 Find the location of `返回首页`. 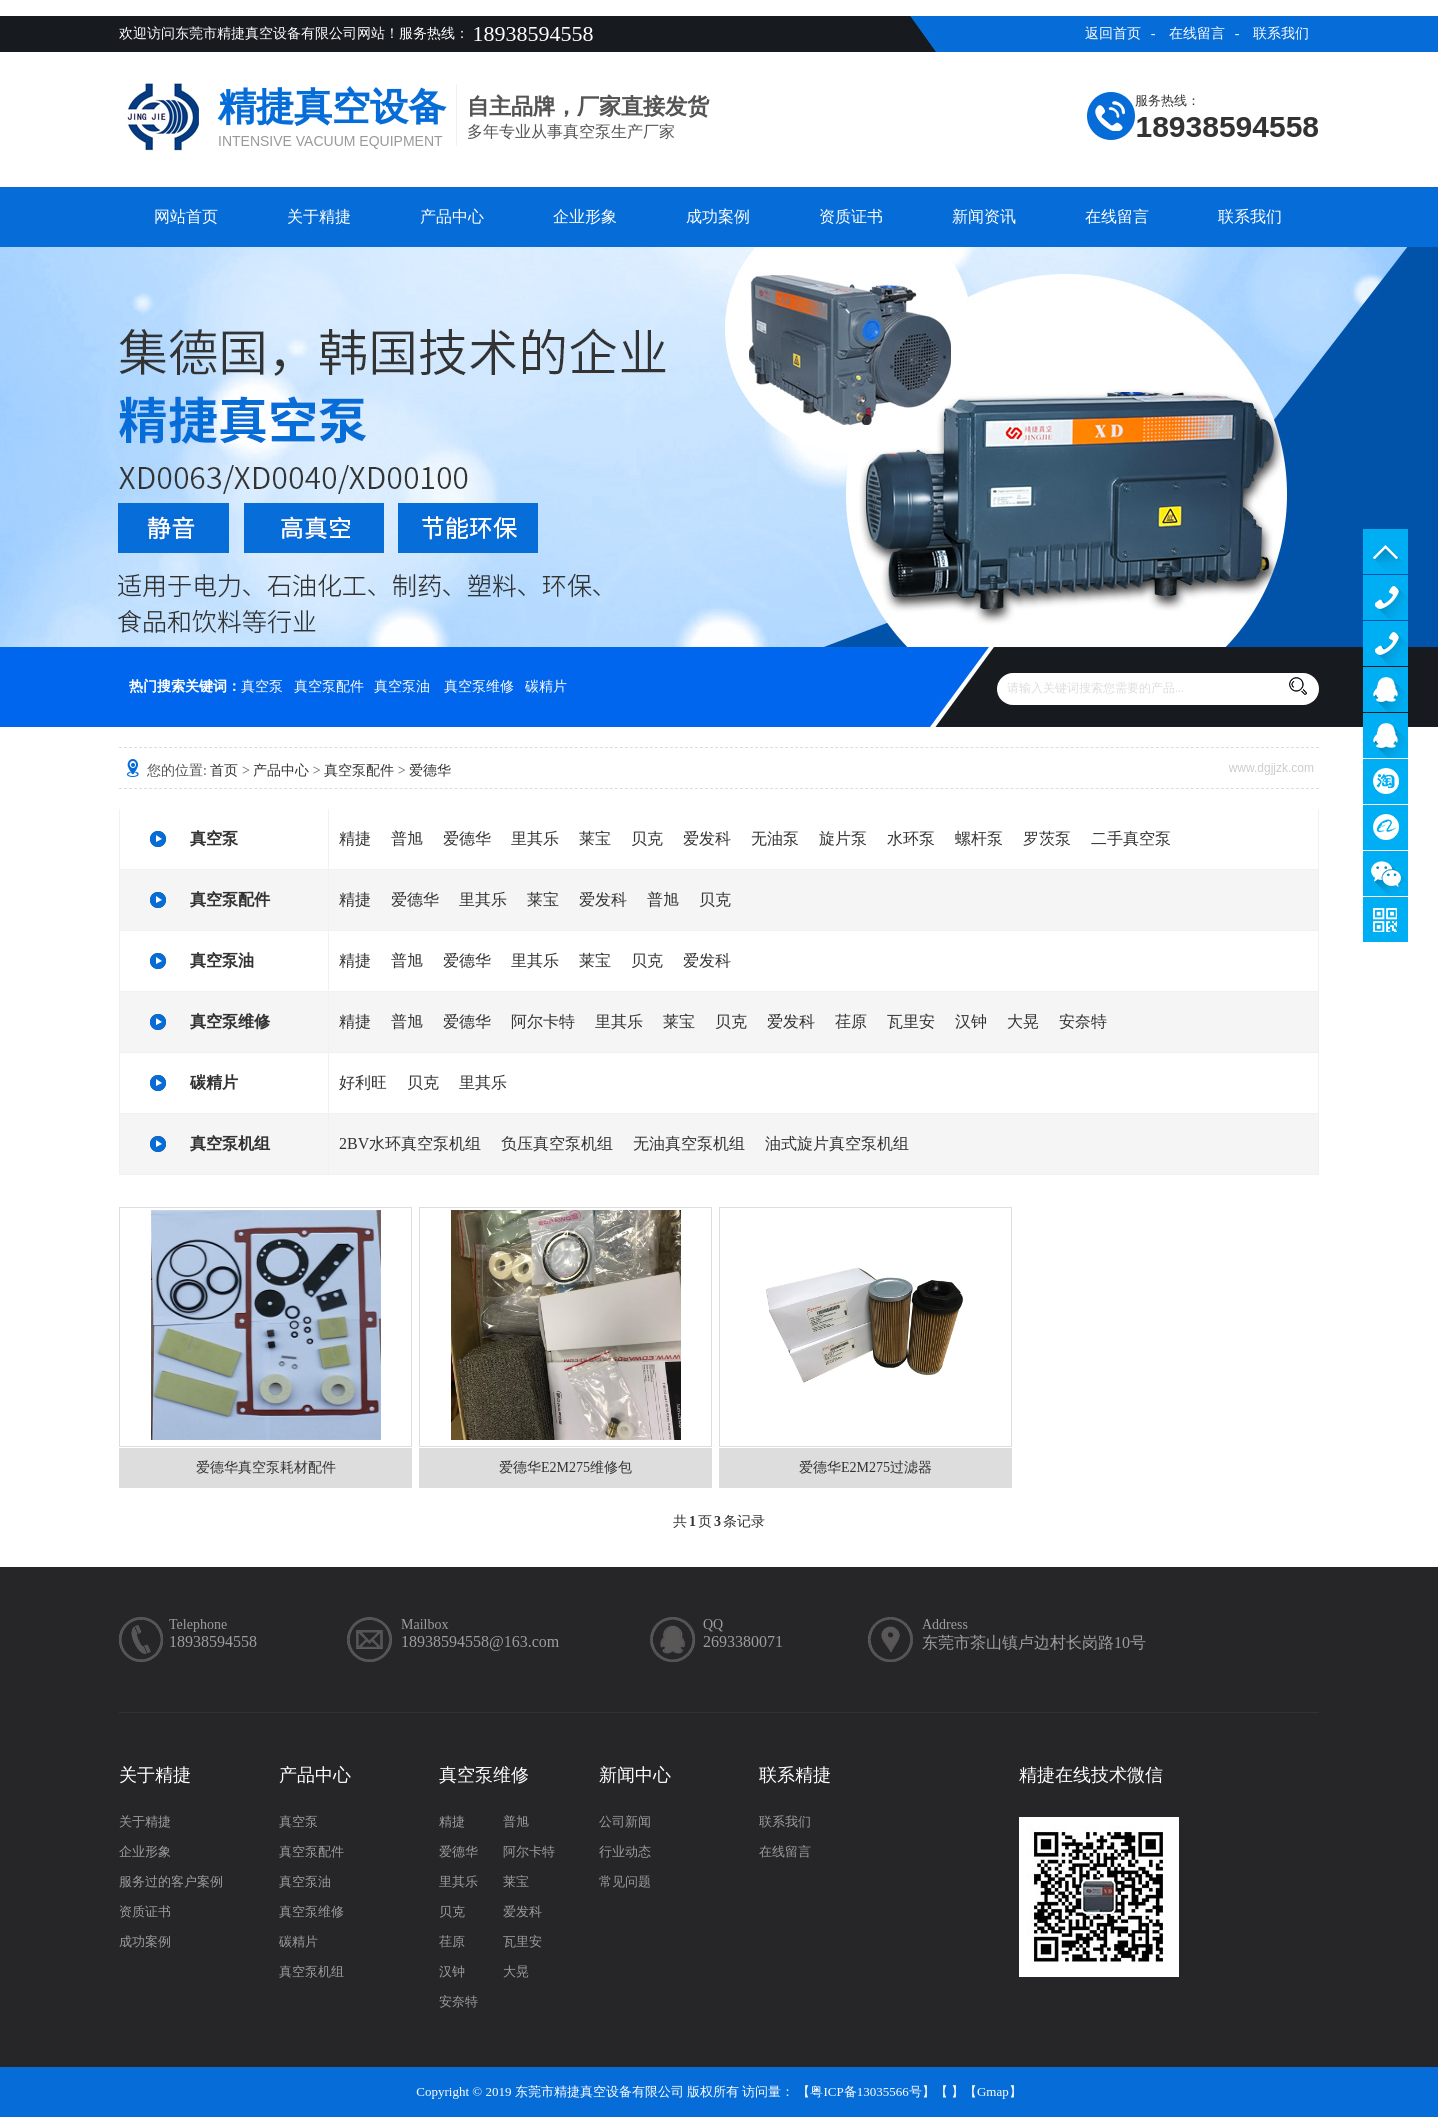

返回首页 is located at coordinates (1113, 33).